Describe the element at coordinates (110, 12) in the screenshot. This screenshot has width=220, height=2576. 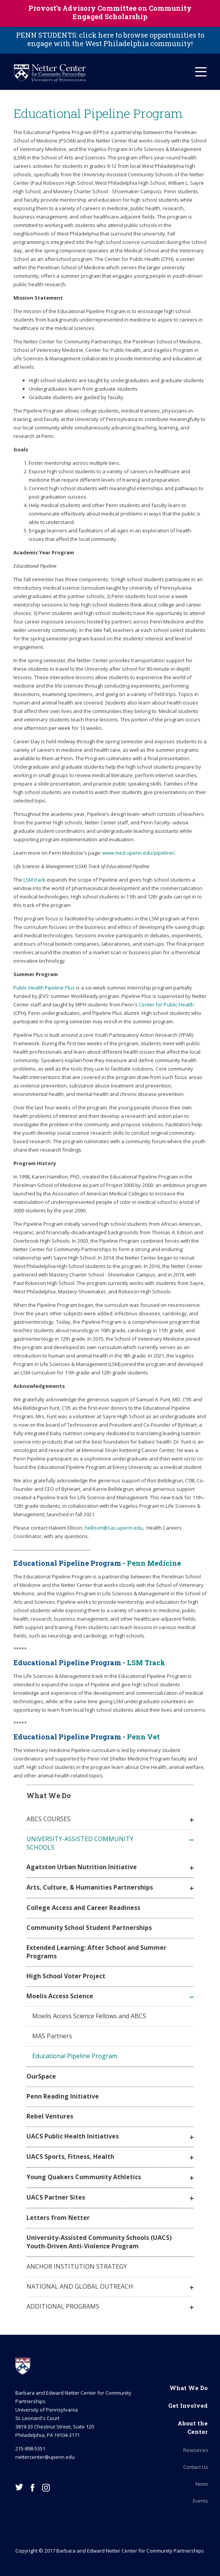
I see `Provost’s Advisory Committee on Community Engaged Scholarship` at that location.